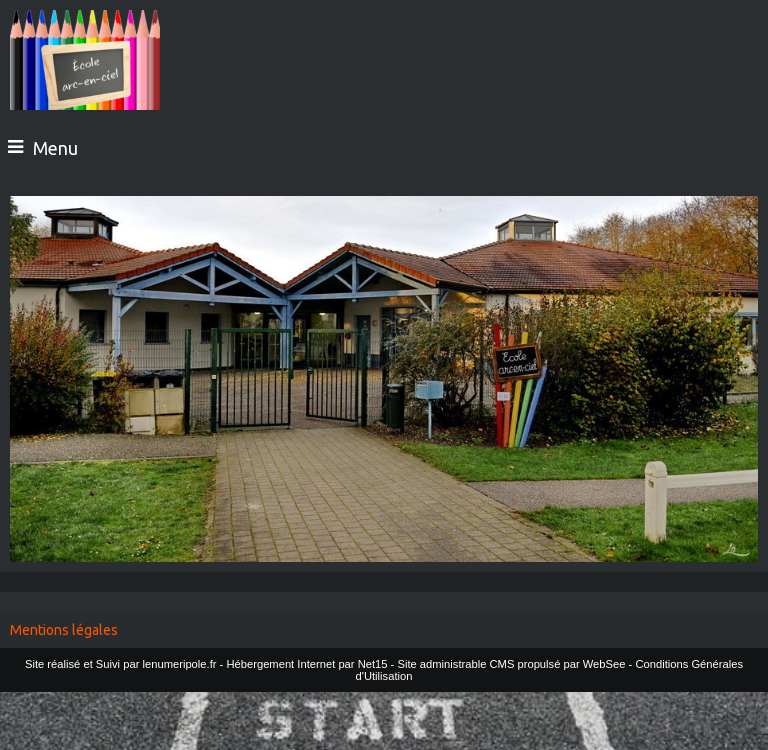 The image size is (768, 750). What do you see at coordinates (306, 664) in the screenshot?
I see `Hébergement Internet par Net15 [Accéder au site de Net15]` at bounding box center [306, 664].